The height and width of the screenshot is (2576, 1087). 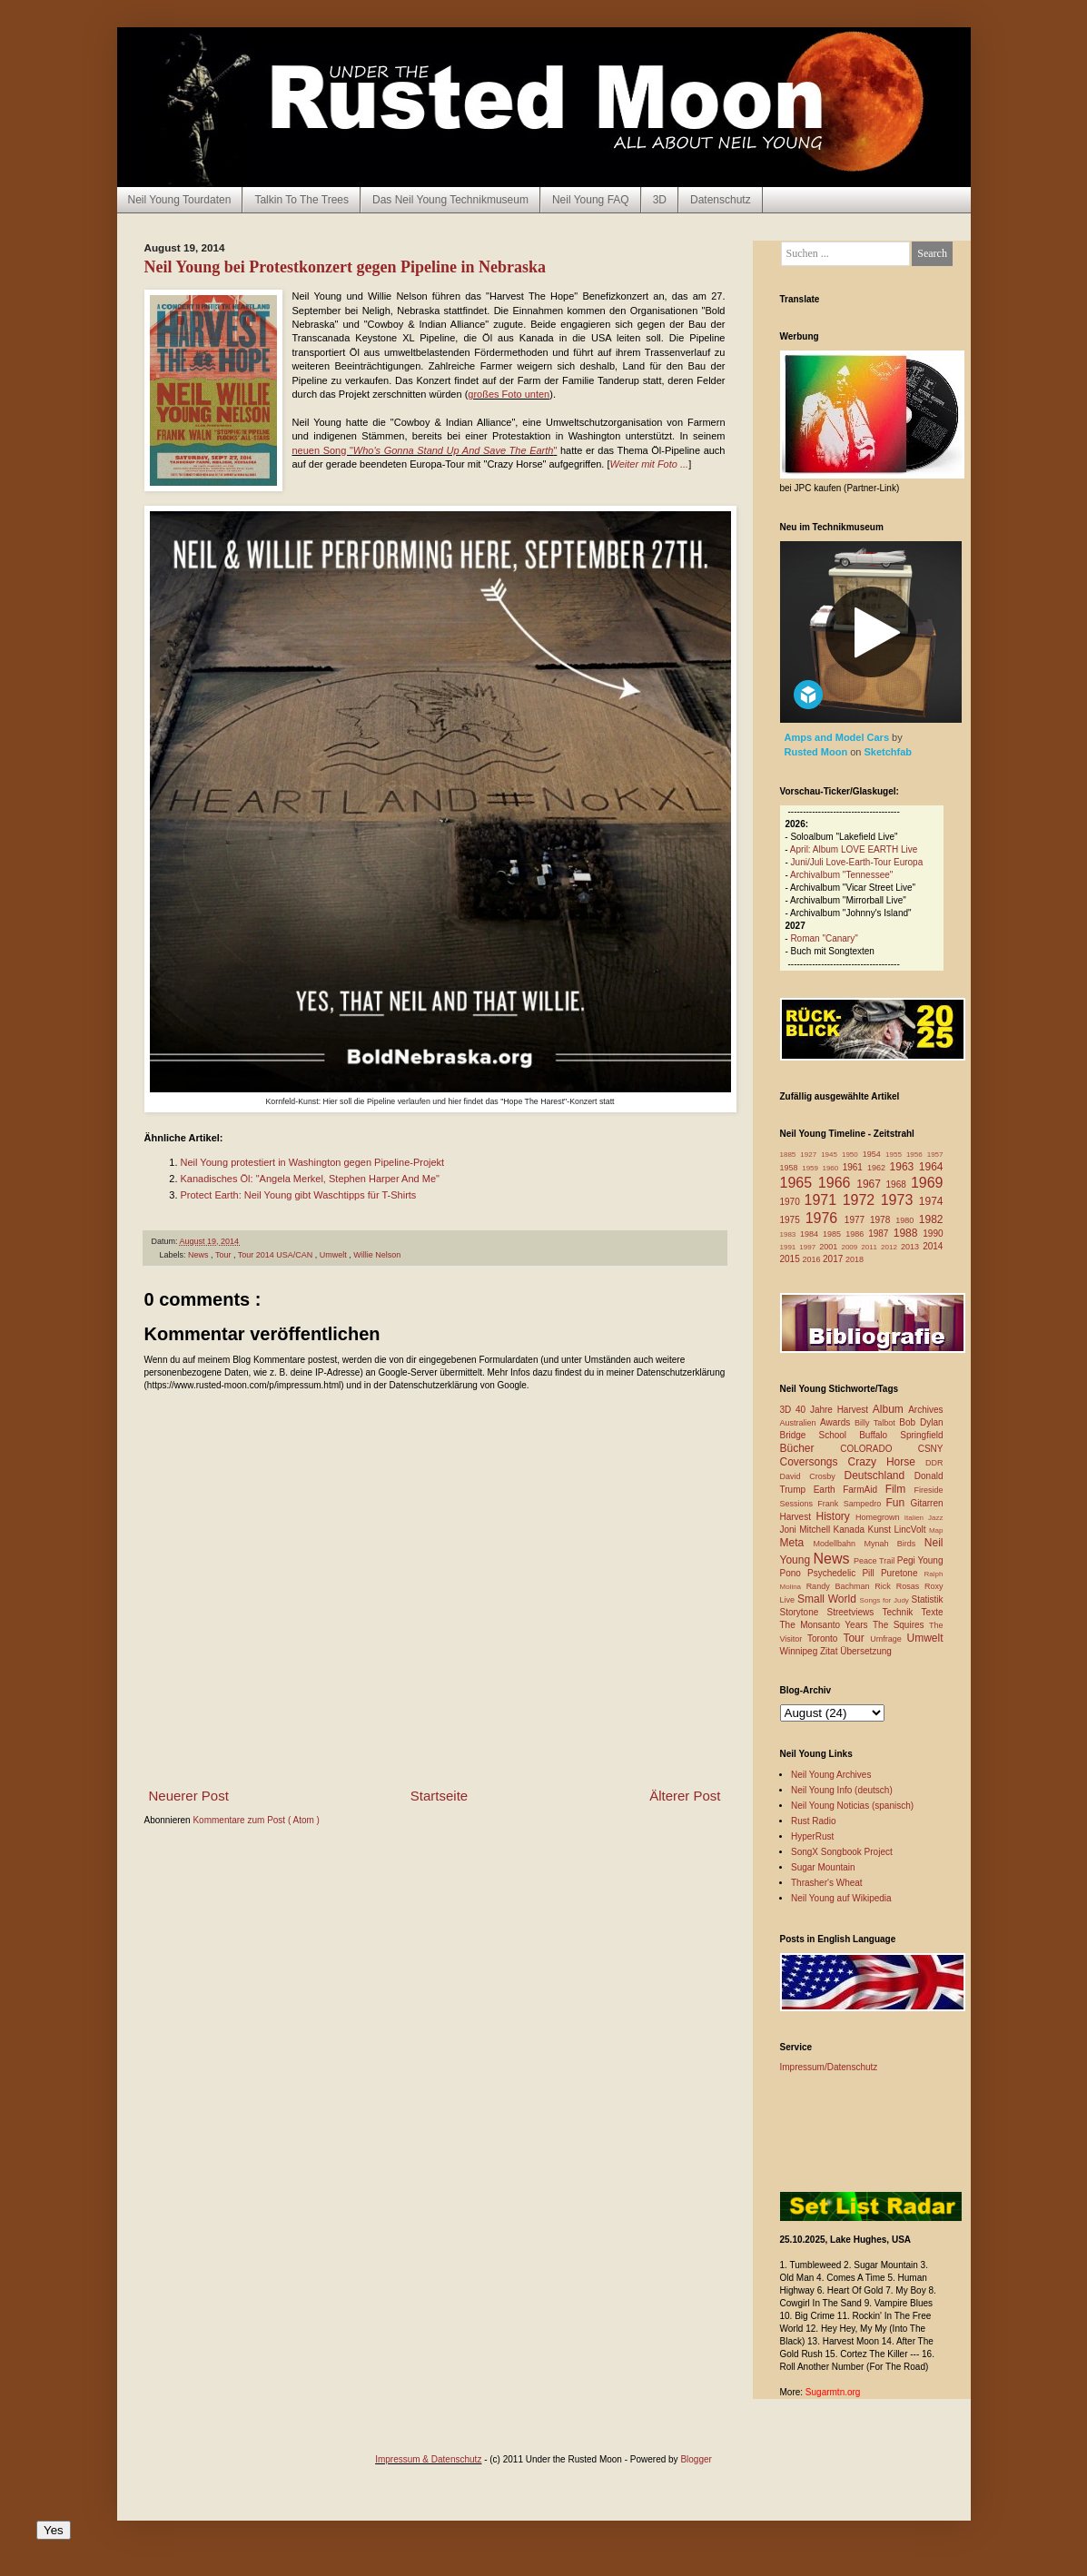 What do you see at coordinates (852, 1154) in the screenshot?
I see `1950` at bounding box center [852, 1154].